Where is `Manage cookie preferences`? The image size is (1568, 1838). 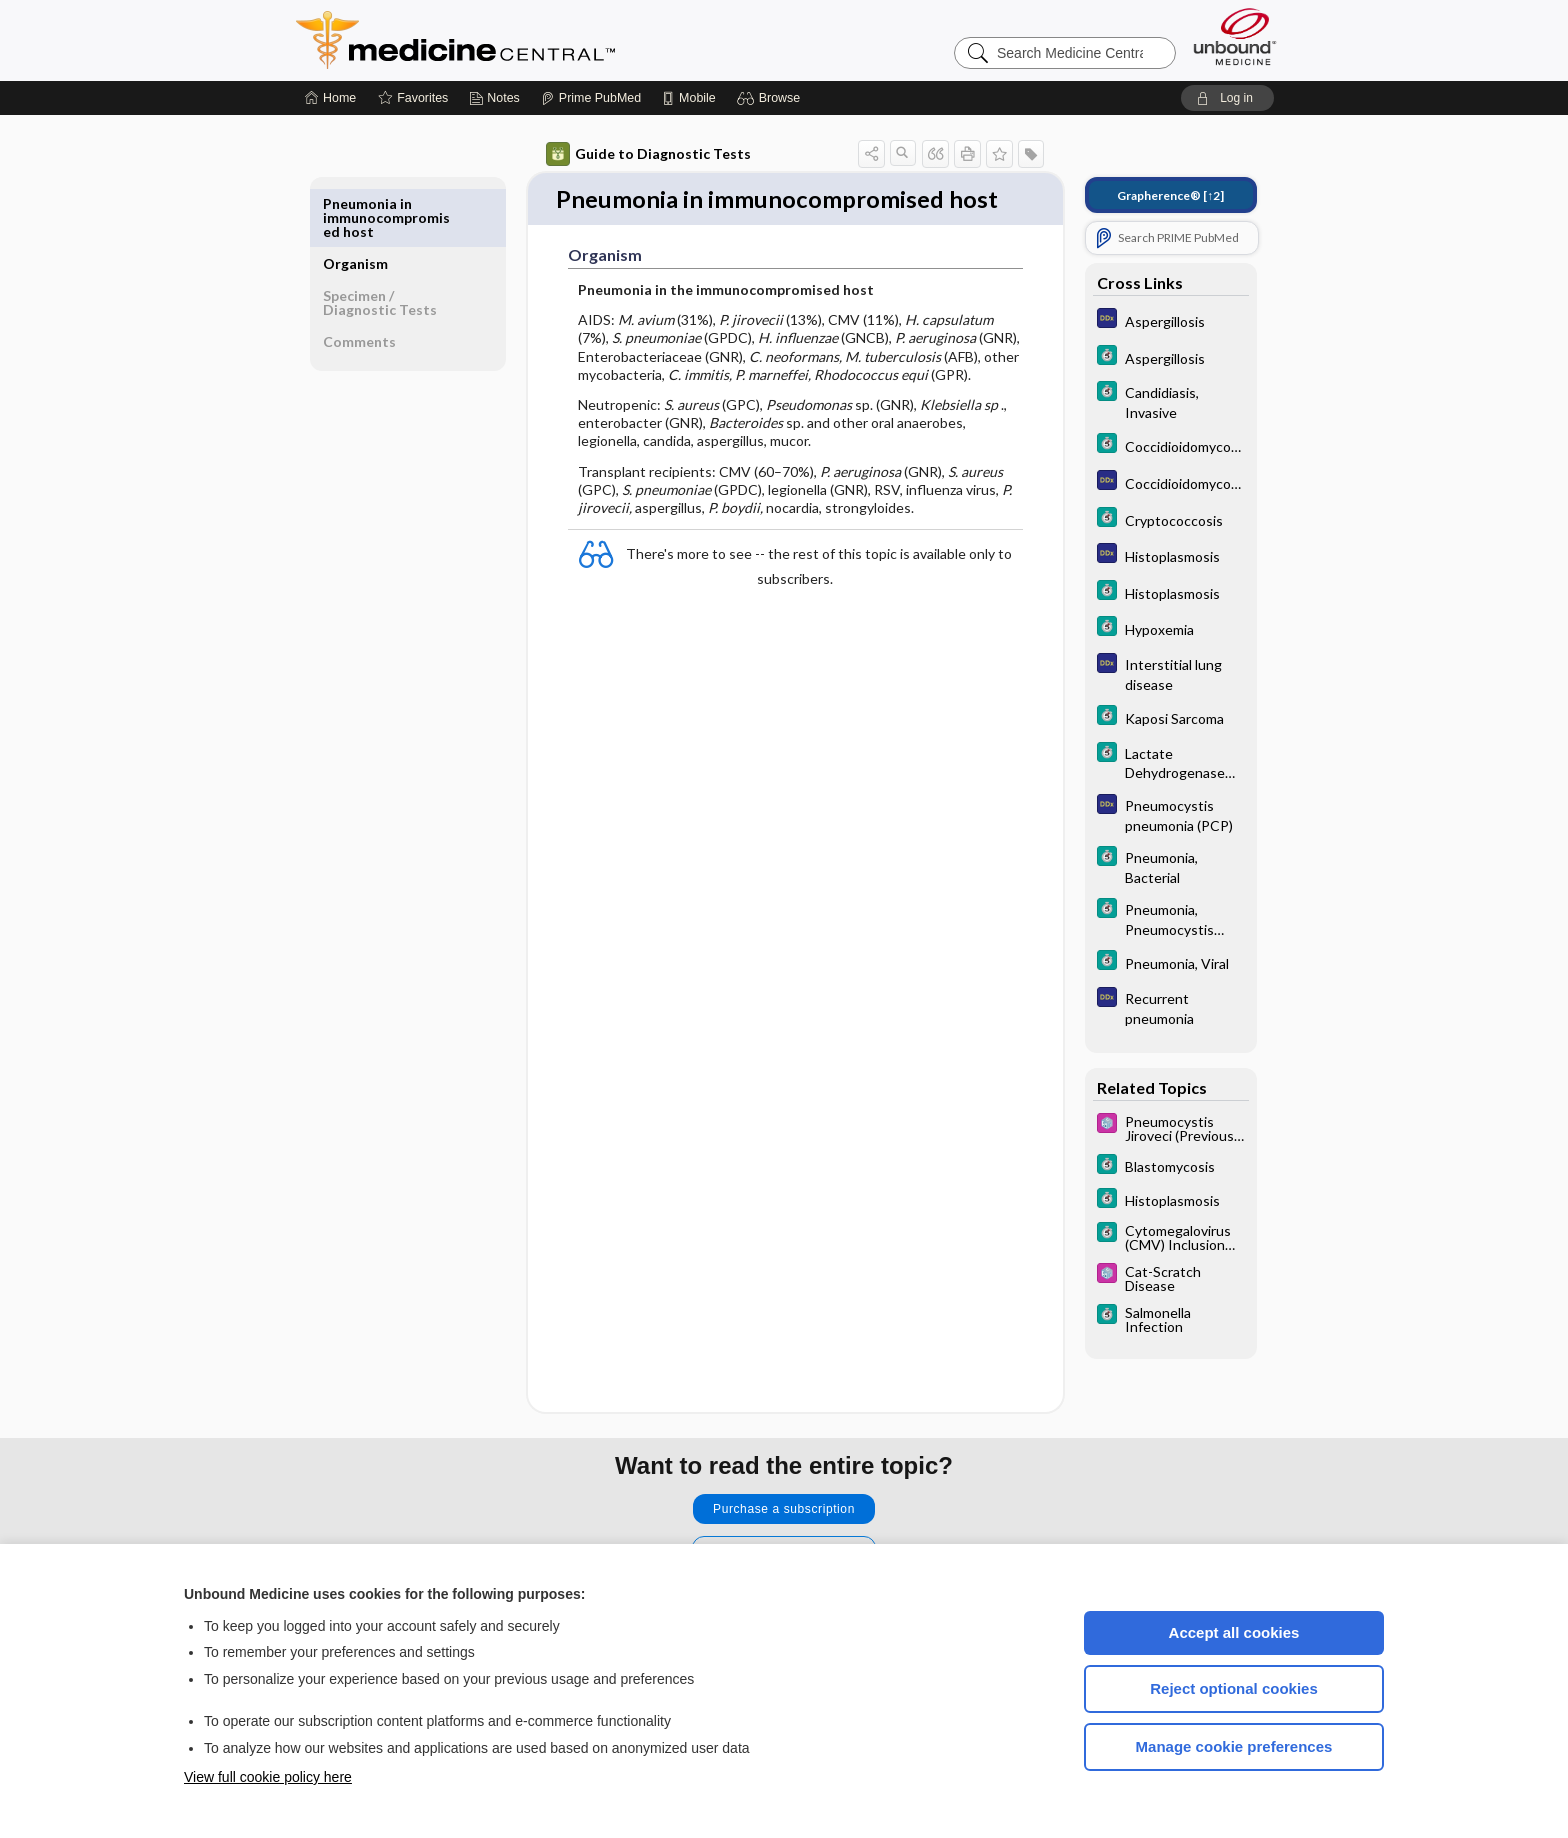
Manage cookie preferences is located at coordinates (1234, 1746).